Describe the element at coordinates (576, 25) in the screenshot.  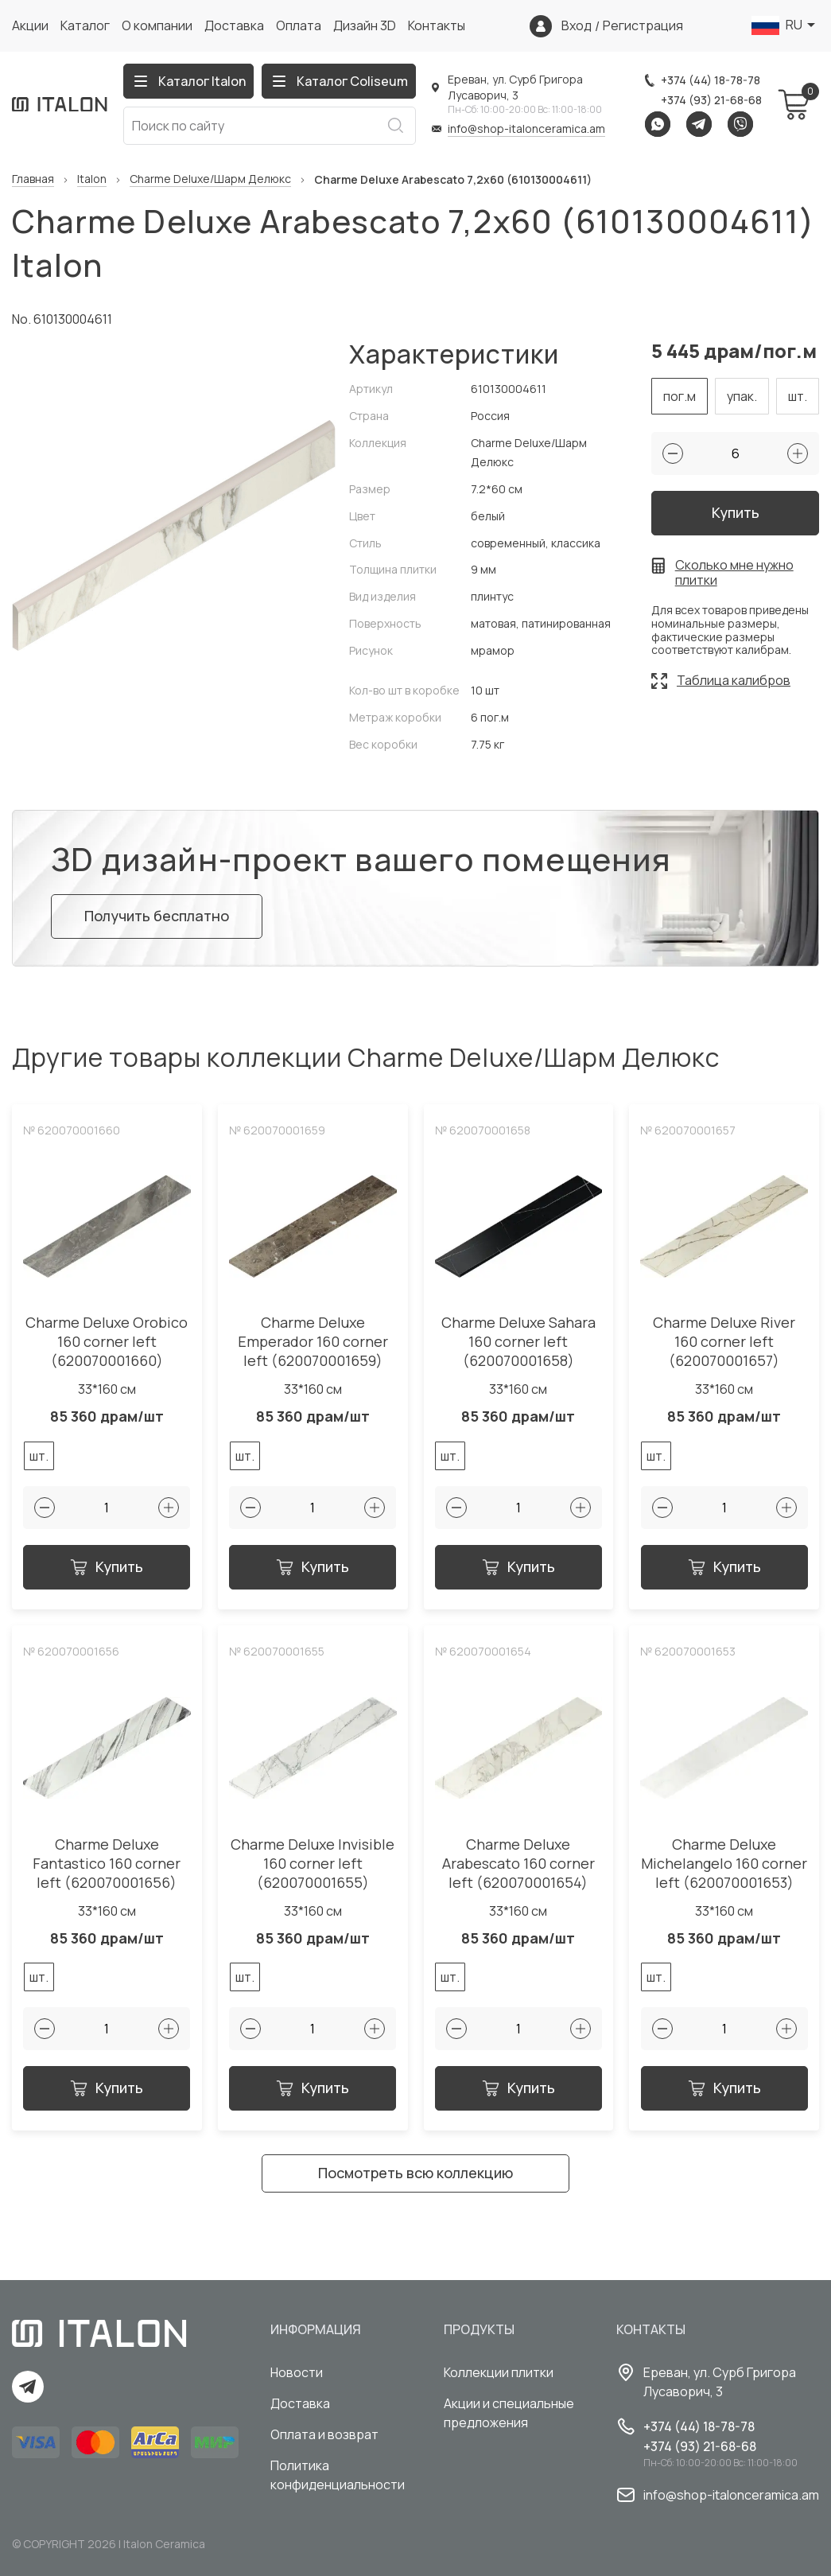
I see `Вход` at that location.